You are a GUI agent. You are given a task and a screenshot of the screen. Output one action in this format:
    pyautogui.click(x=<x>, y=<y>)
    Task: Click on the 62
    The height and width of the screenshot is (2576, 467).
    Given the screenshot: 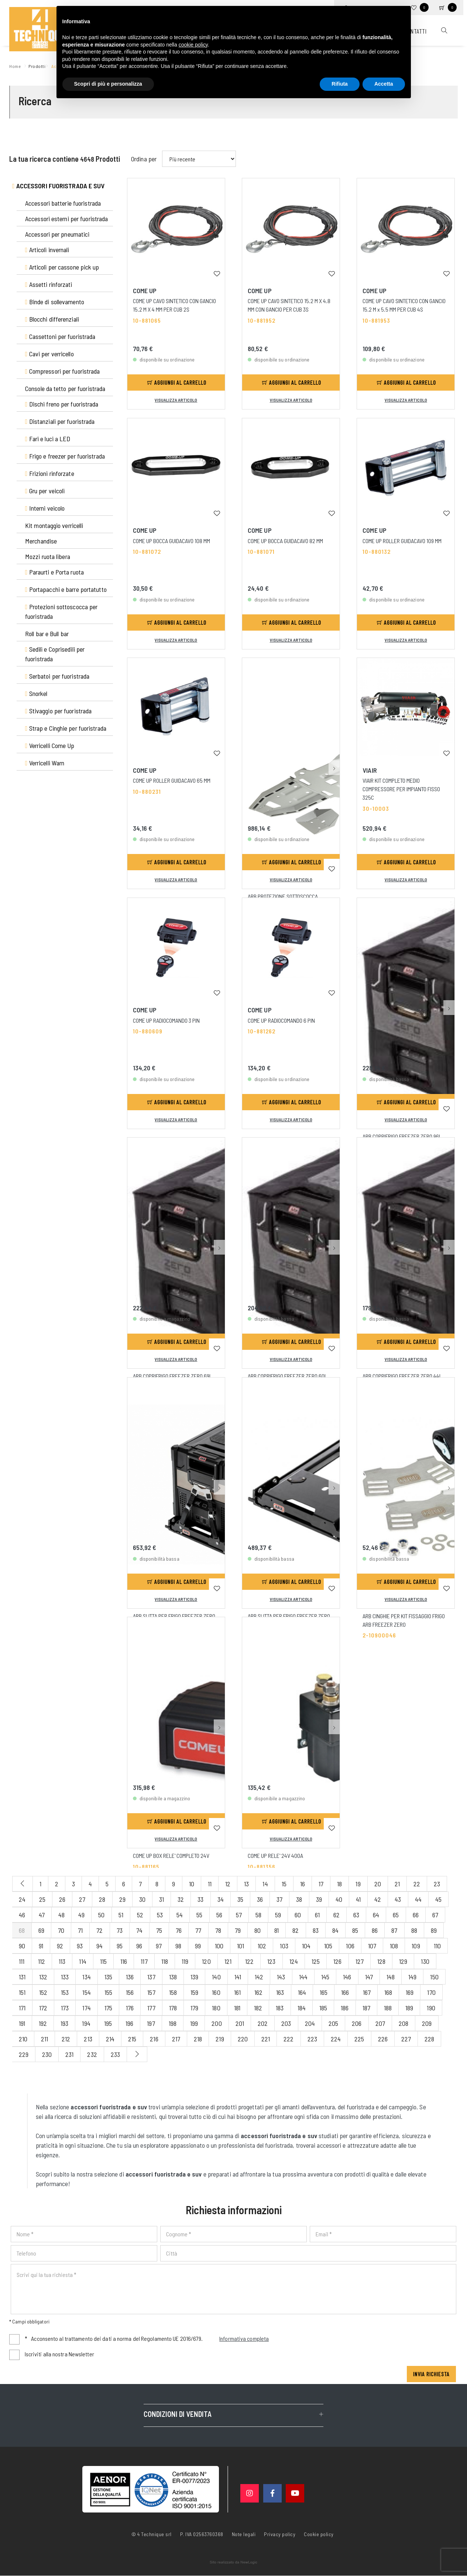 What is the action you would take?
    pyautogui.click(x=336, y=1915)
    